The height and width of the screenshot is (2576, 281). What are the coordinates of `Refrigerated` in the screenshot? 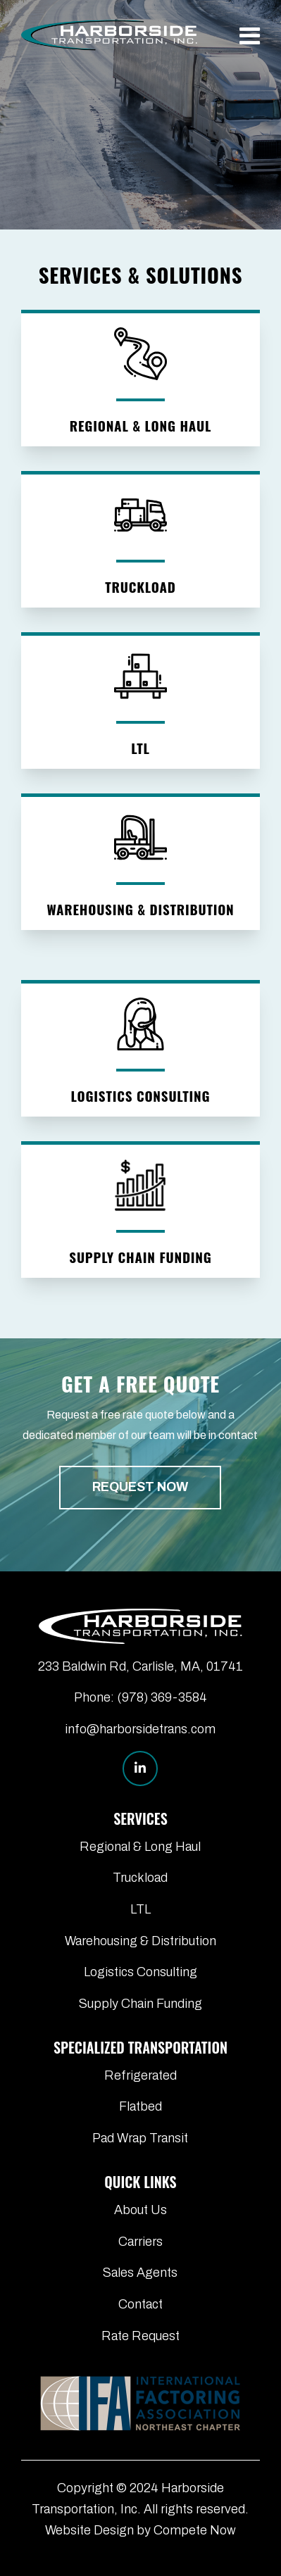 It's located at (140, 2075).